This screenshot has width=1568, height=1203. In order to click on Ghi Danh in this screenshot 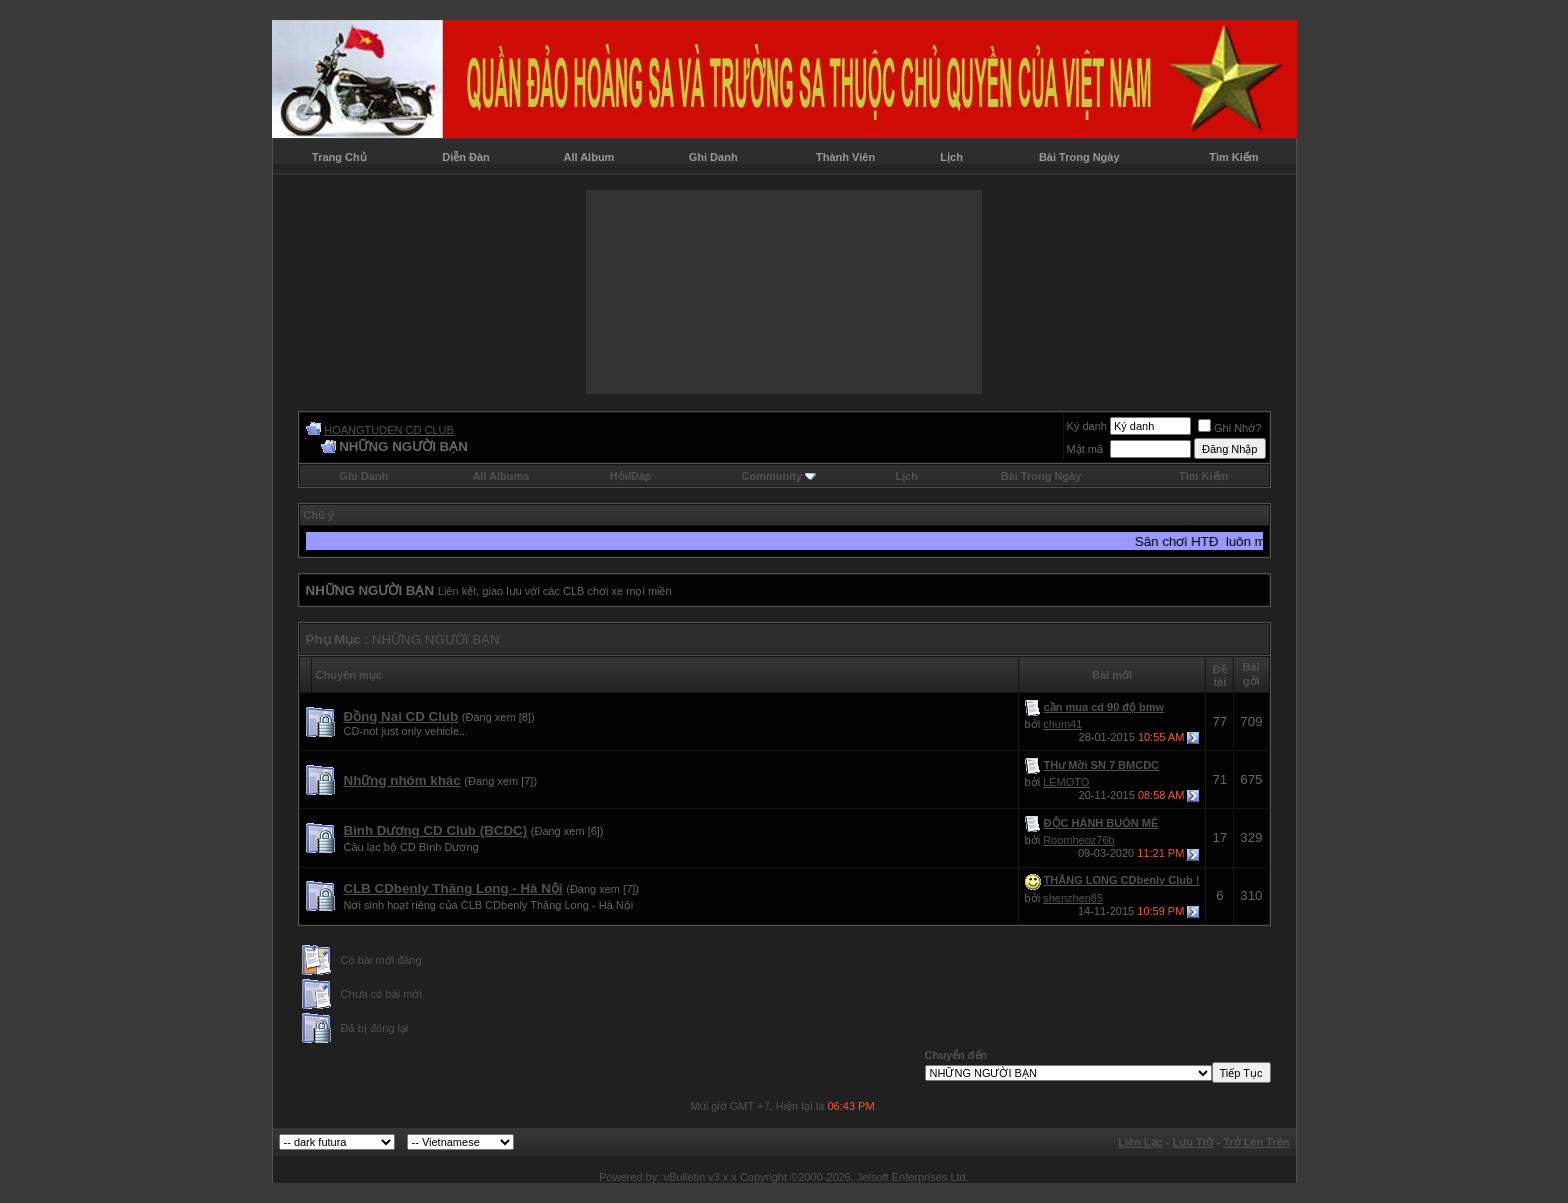, I will do `click(713, 157)`.